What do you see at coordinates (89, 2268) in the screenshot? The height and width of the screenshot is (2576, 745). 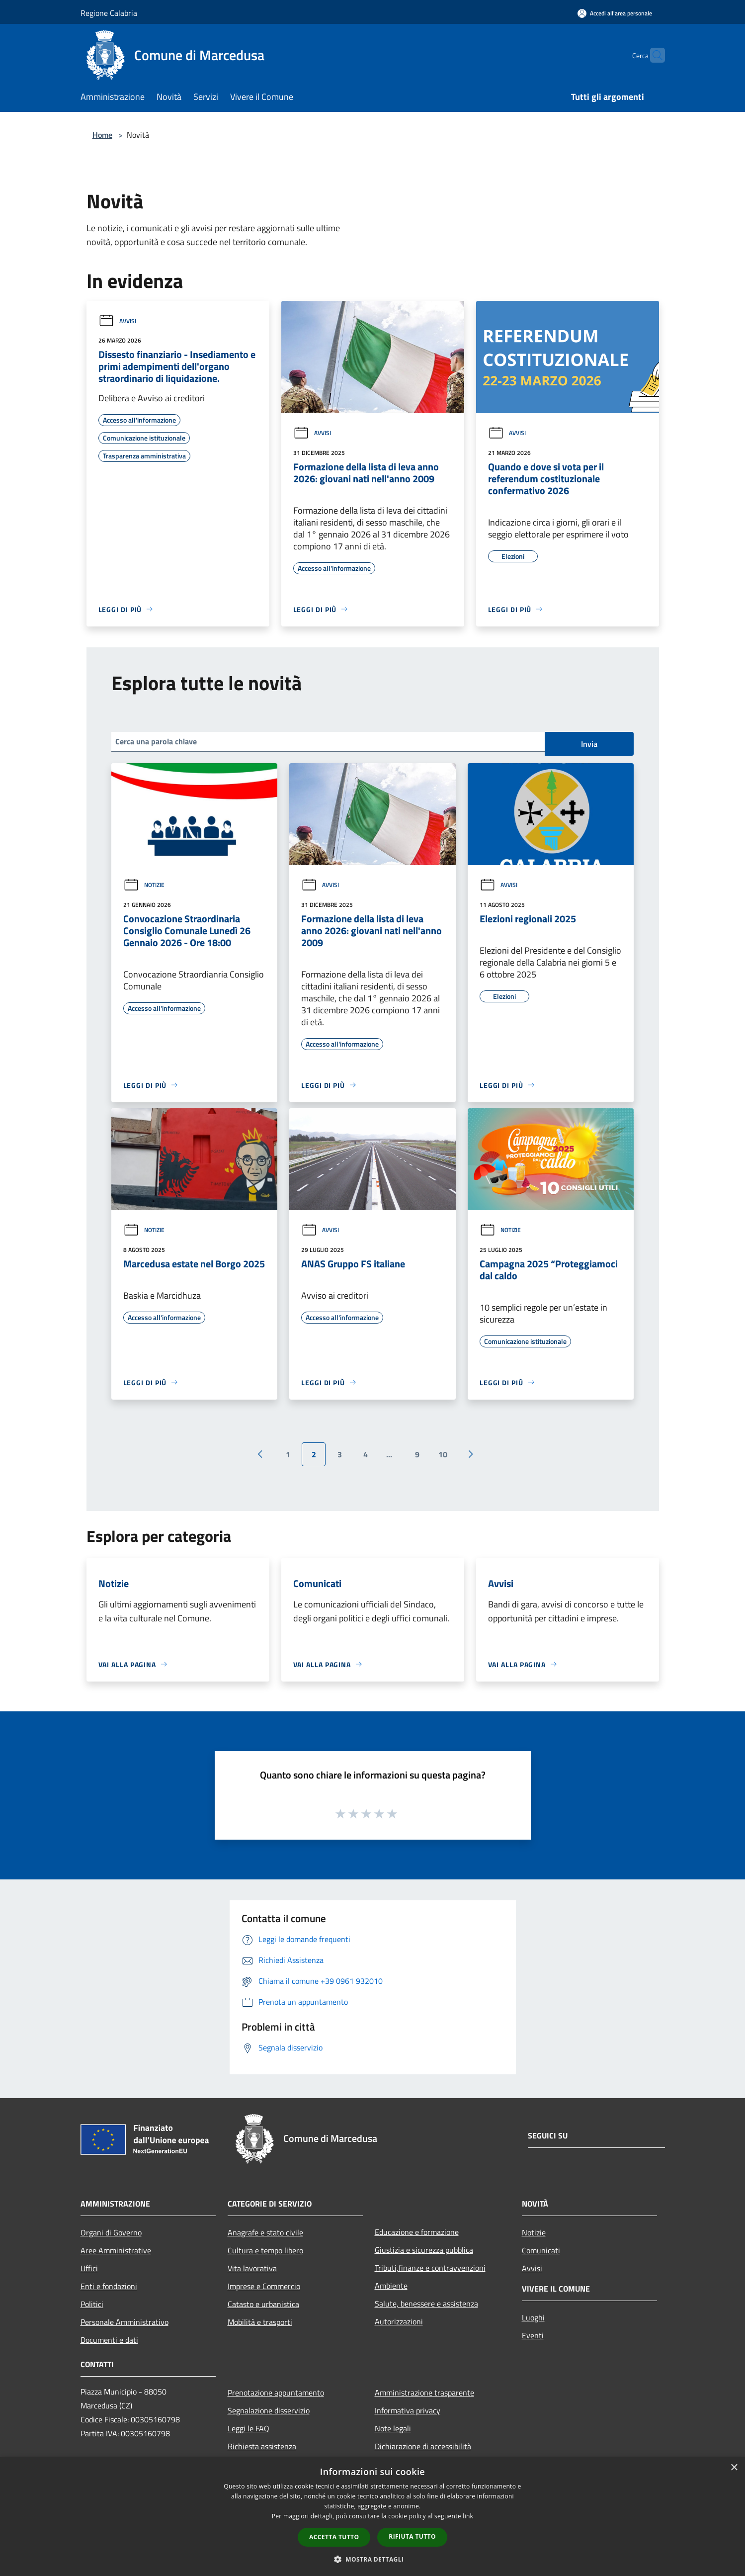 I see `Uffici` at bounding box center [89, 2268].